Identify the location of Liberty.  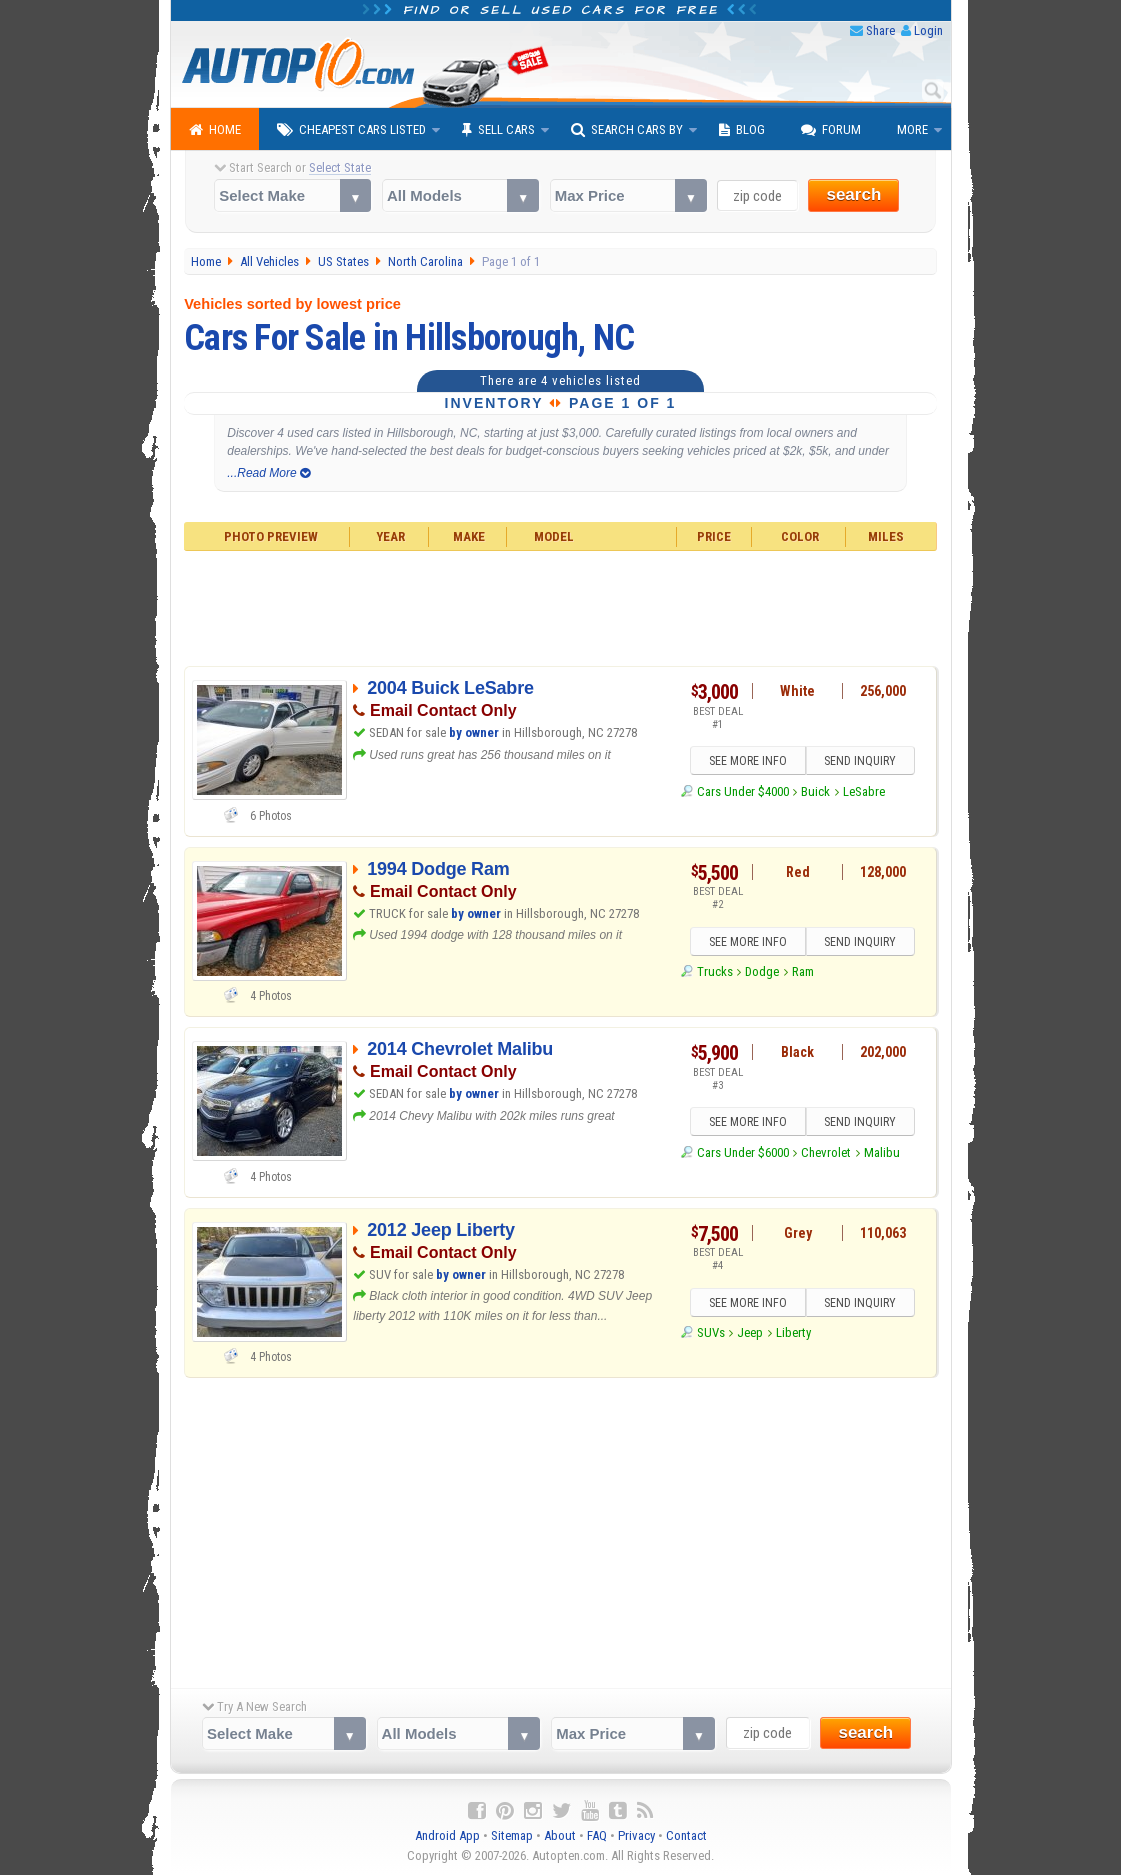
(793, 1333).